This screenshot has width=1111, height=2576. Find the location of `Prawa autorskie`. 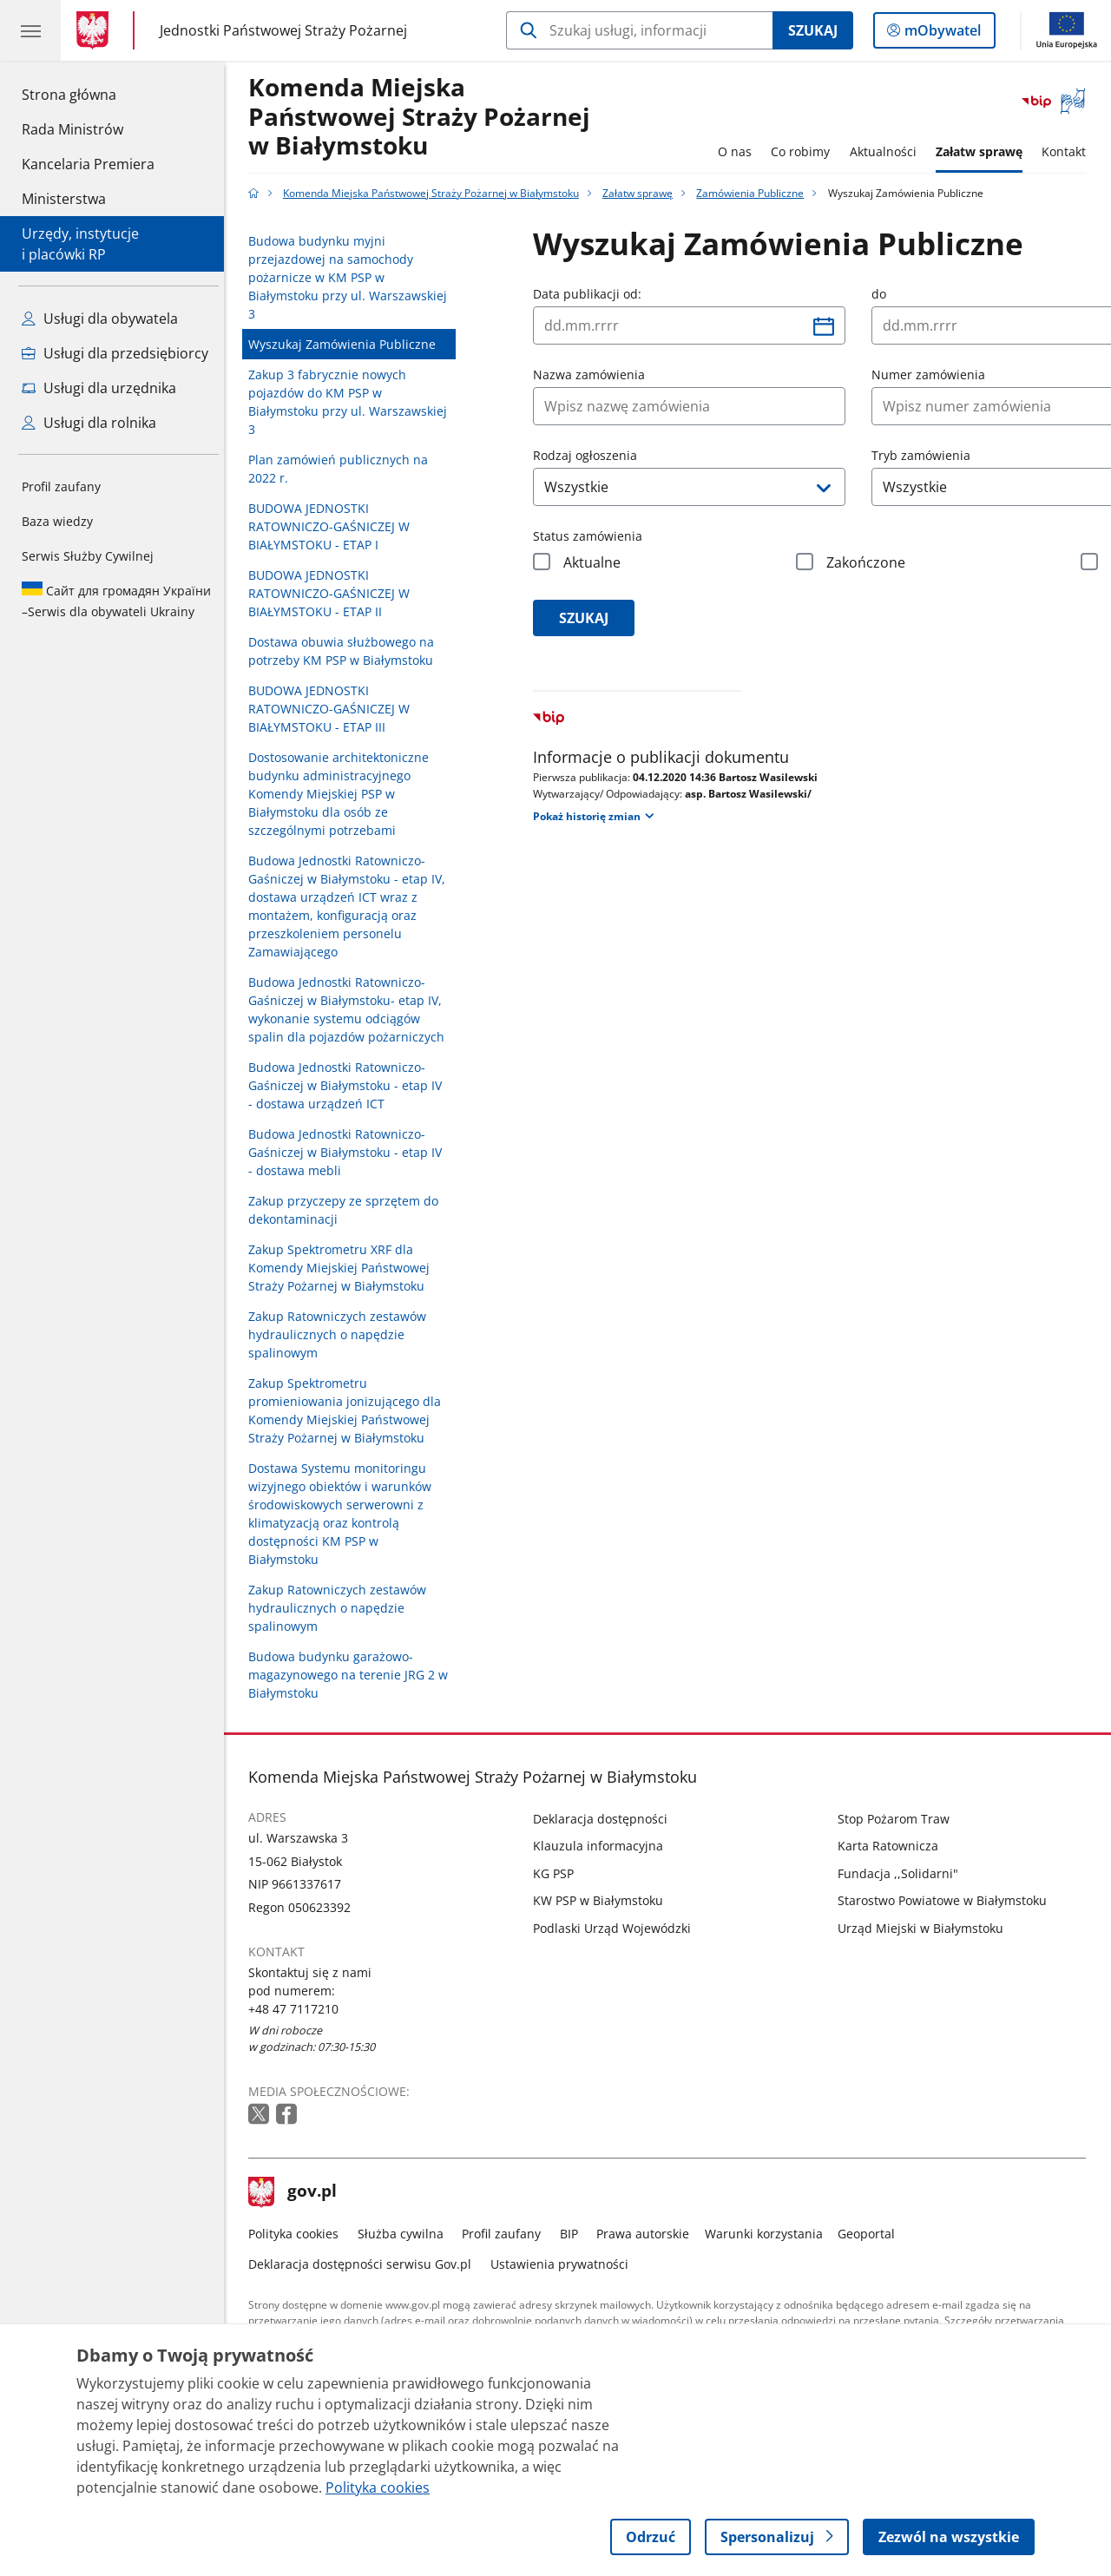

Prawa autorskie is located at coordinates (648, 2233).